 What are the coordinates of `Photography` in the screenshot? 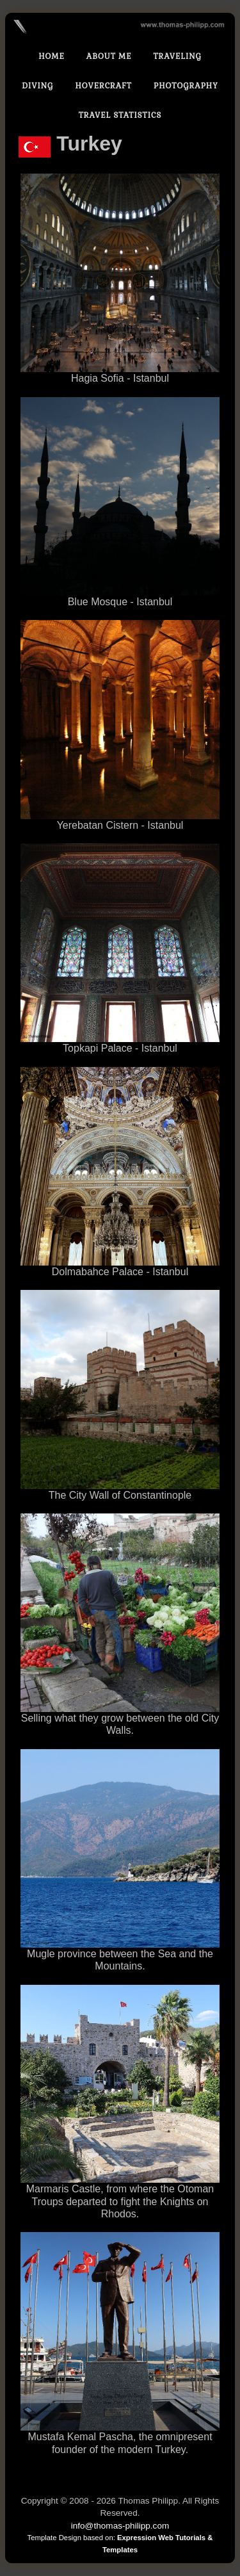 It's located at (186, 86).